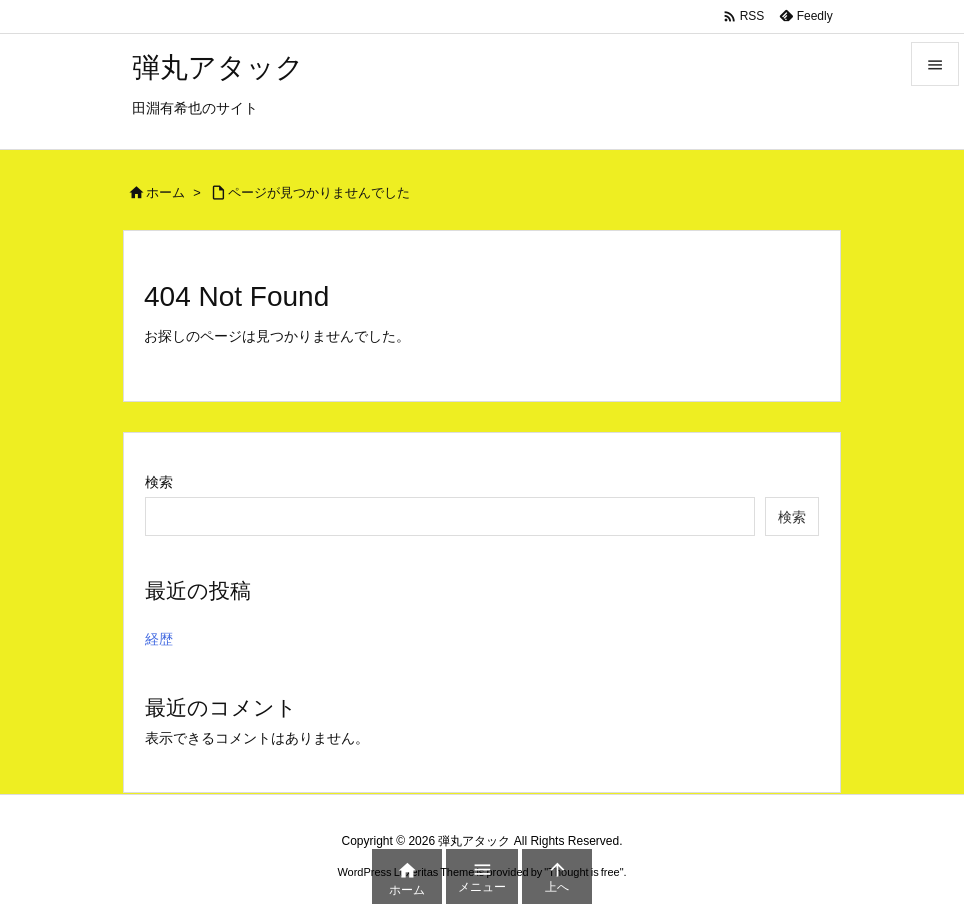  What do you see at coordinates (159, 639) in the screenshot?
I see `経歴` at bounding box center [159, 639].